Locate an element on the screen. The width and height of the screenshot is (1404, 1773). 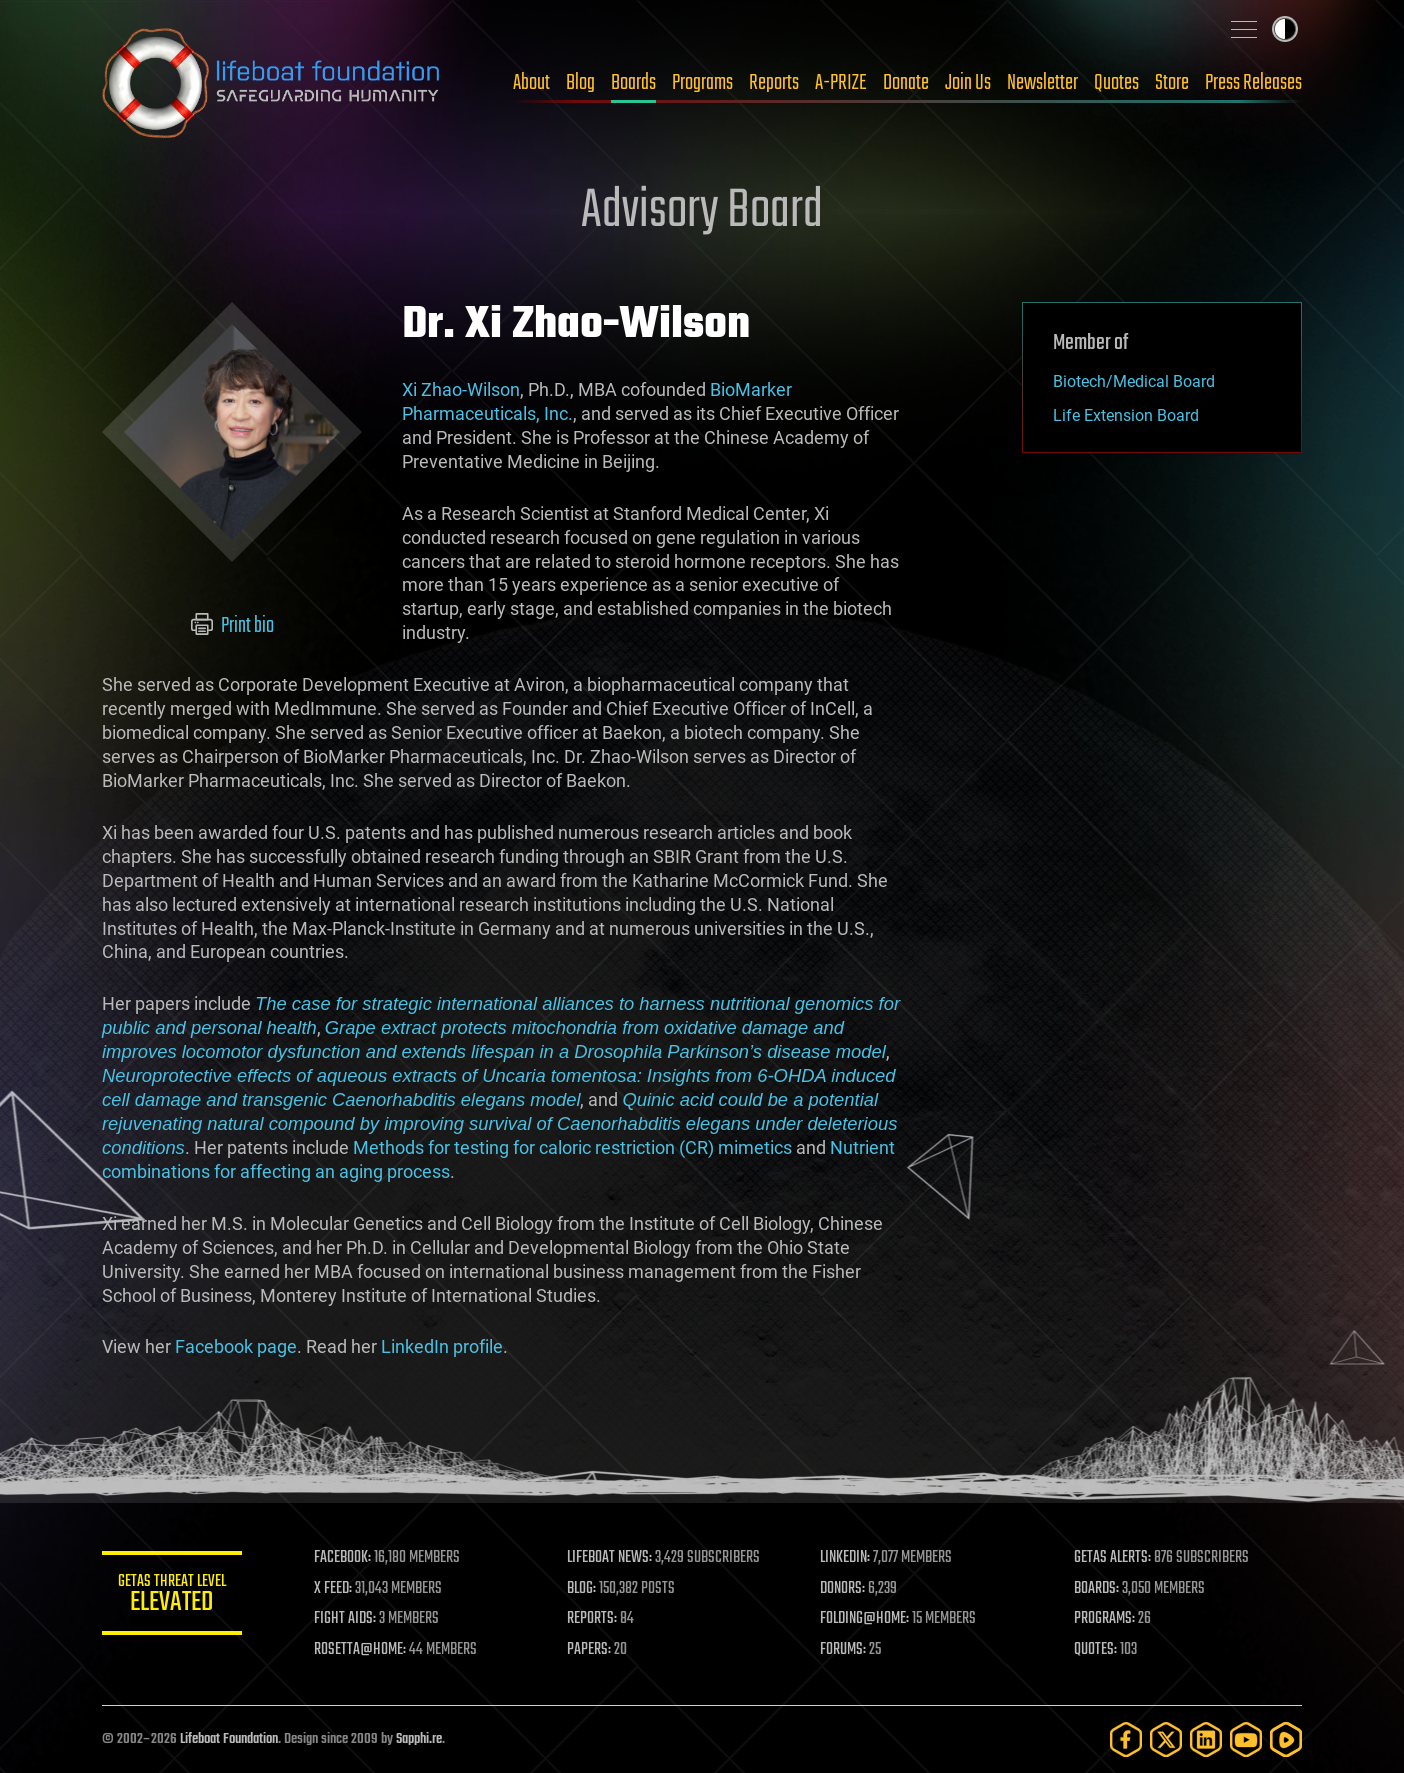
Lifeboat Foundation is located at coordinates (229, 1739).